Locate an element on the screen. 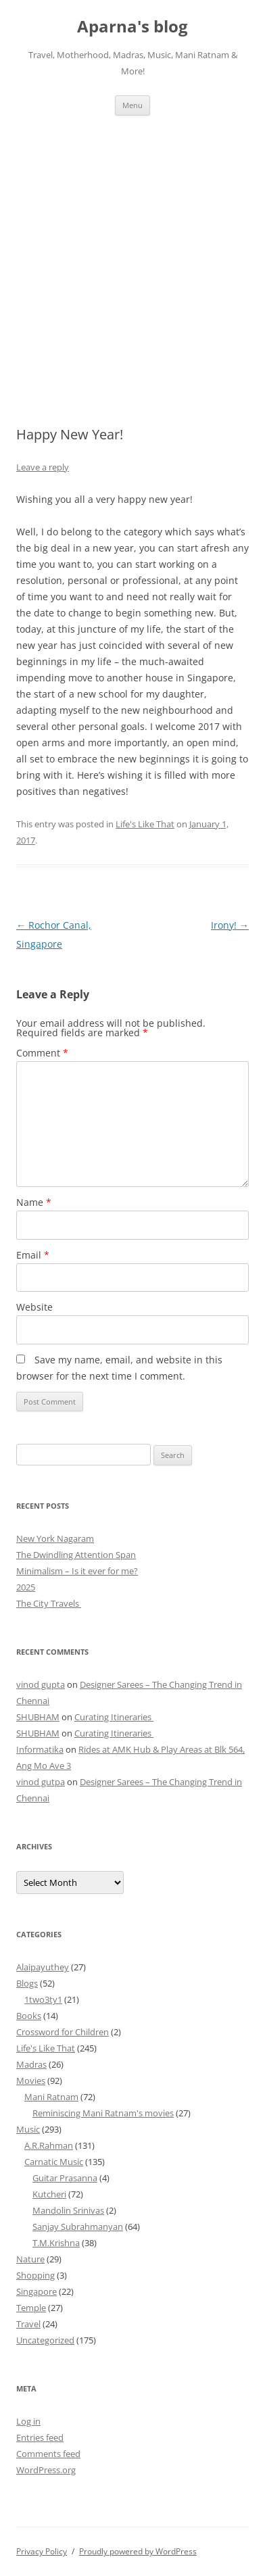 Image resolution: width=265 pixels, height=2576 pixels. Madras is located at coordinates (31, 2064).